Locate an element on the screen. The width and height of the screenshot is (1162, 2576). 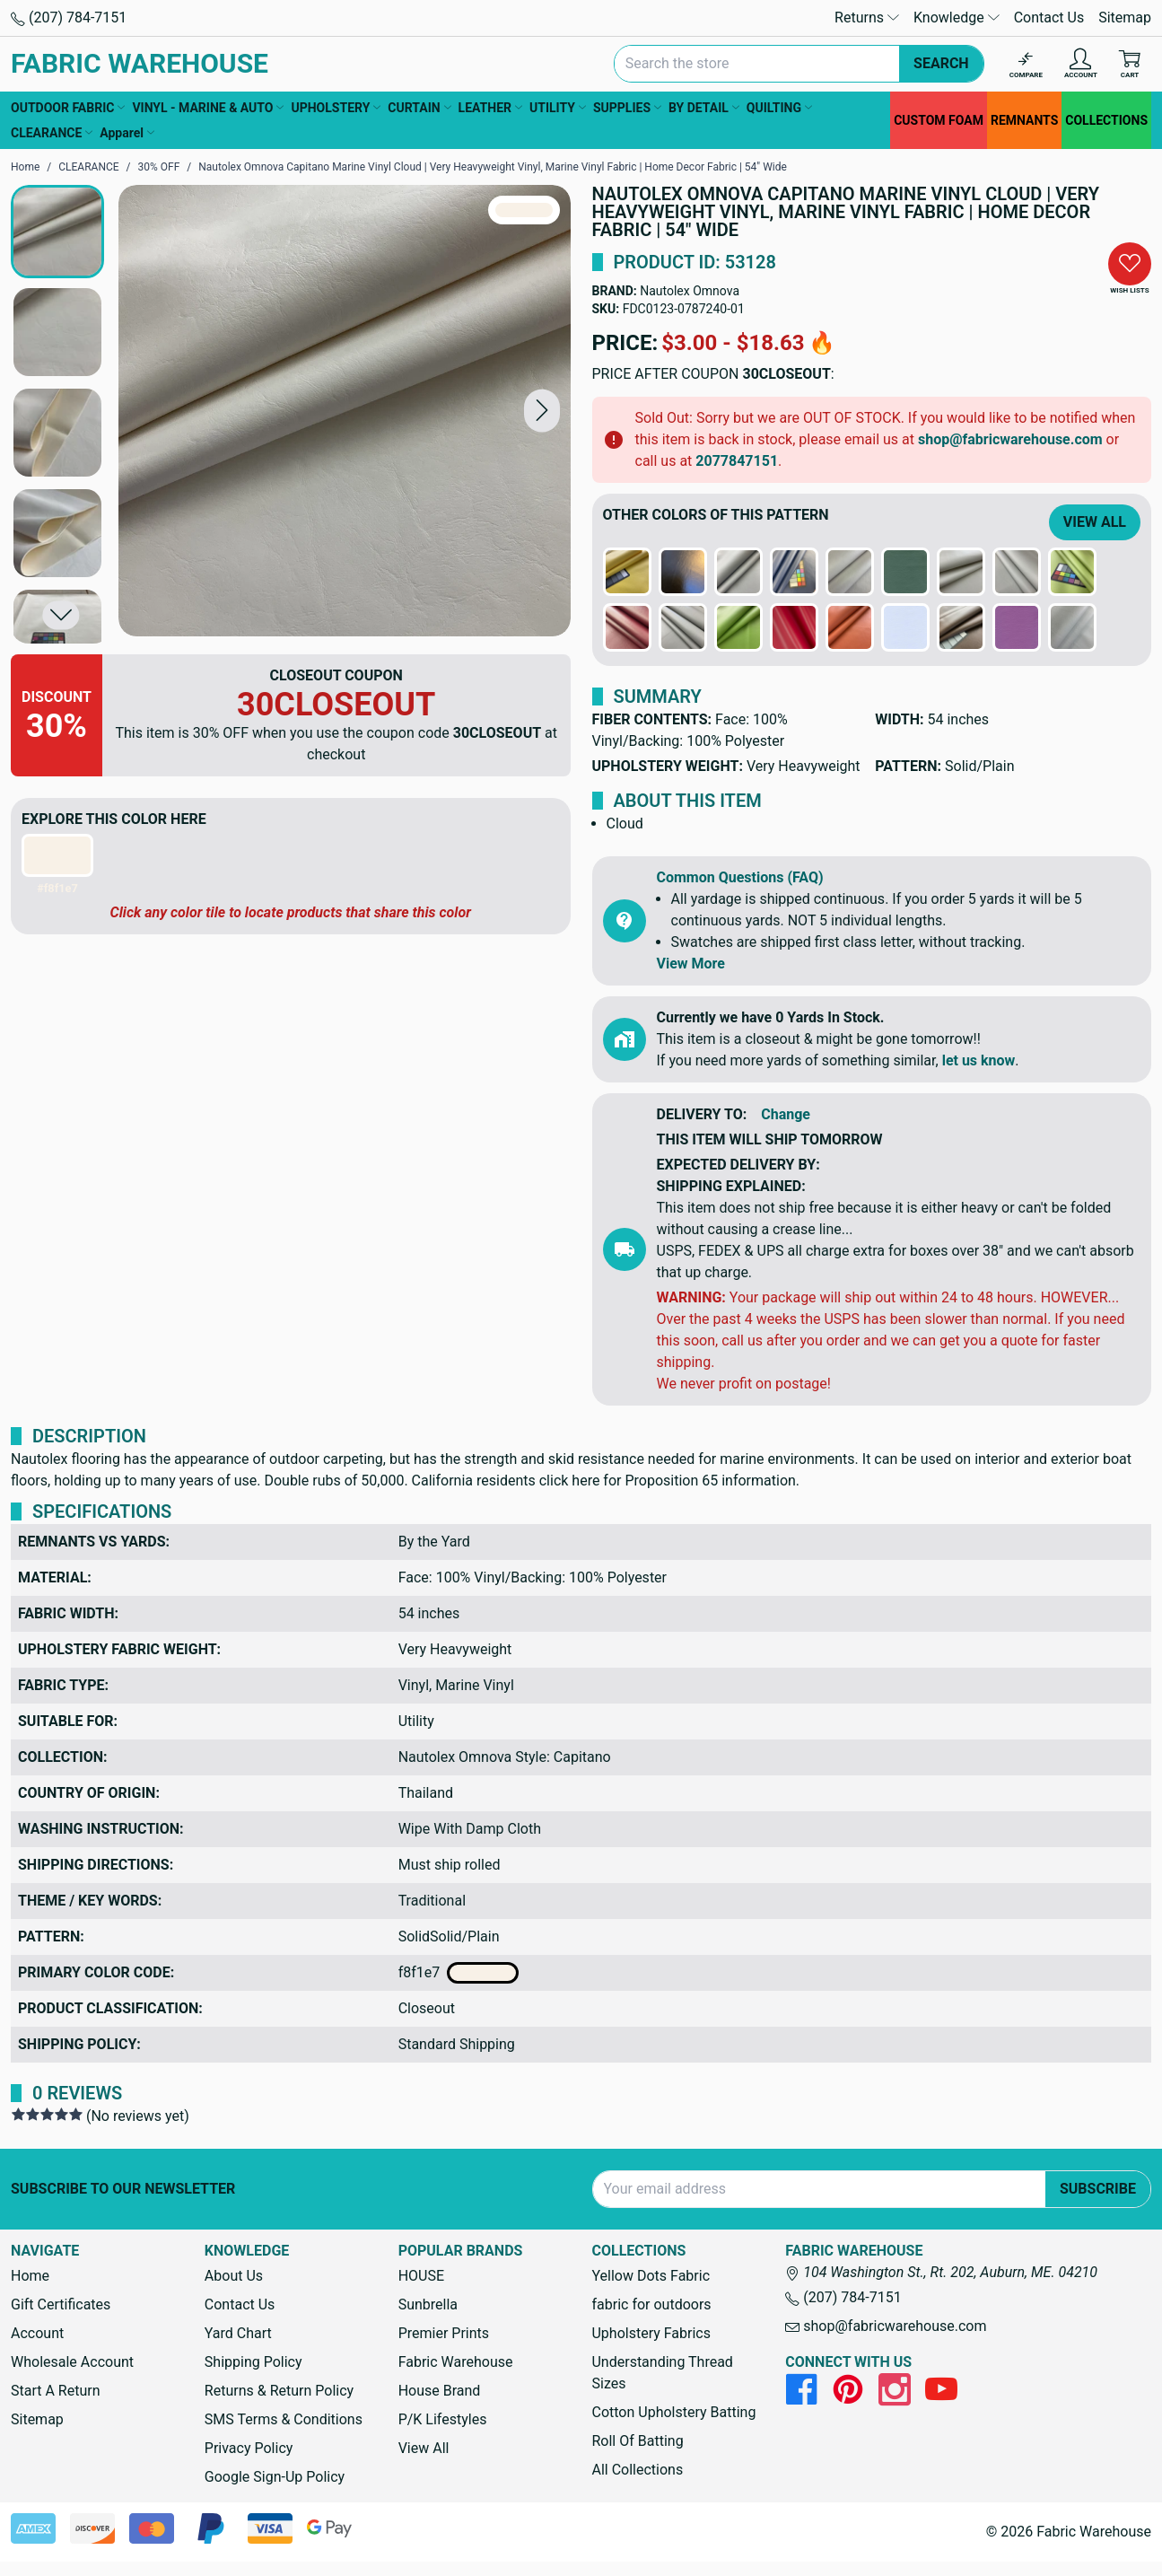
fabric for outdoors is located at coordinates (651, 2304).